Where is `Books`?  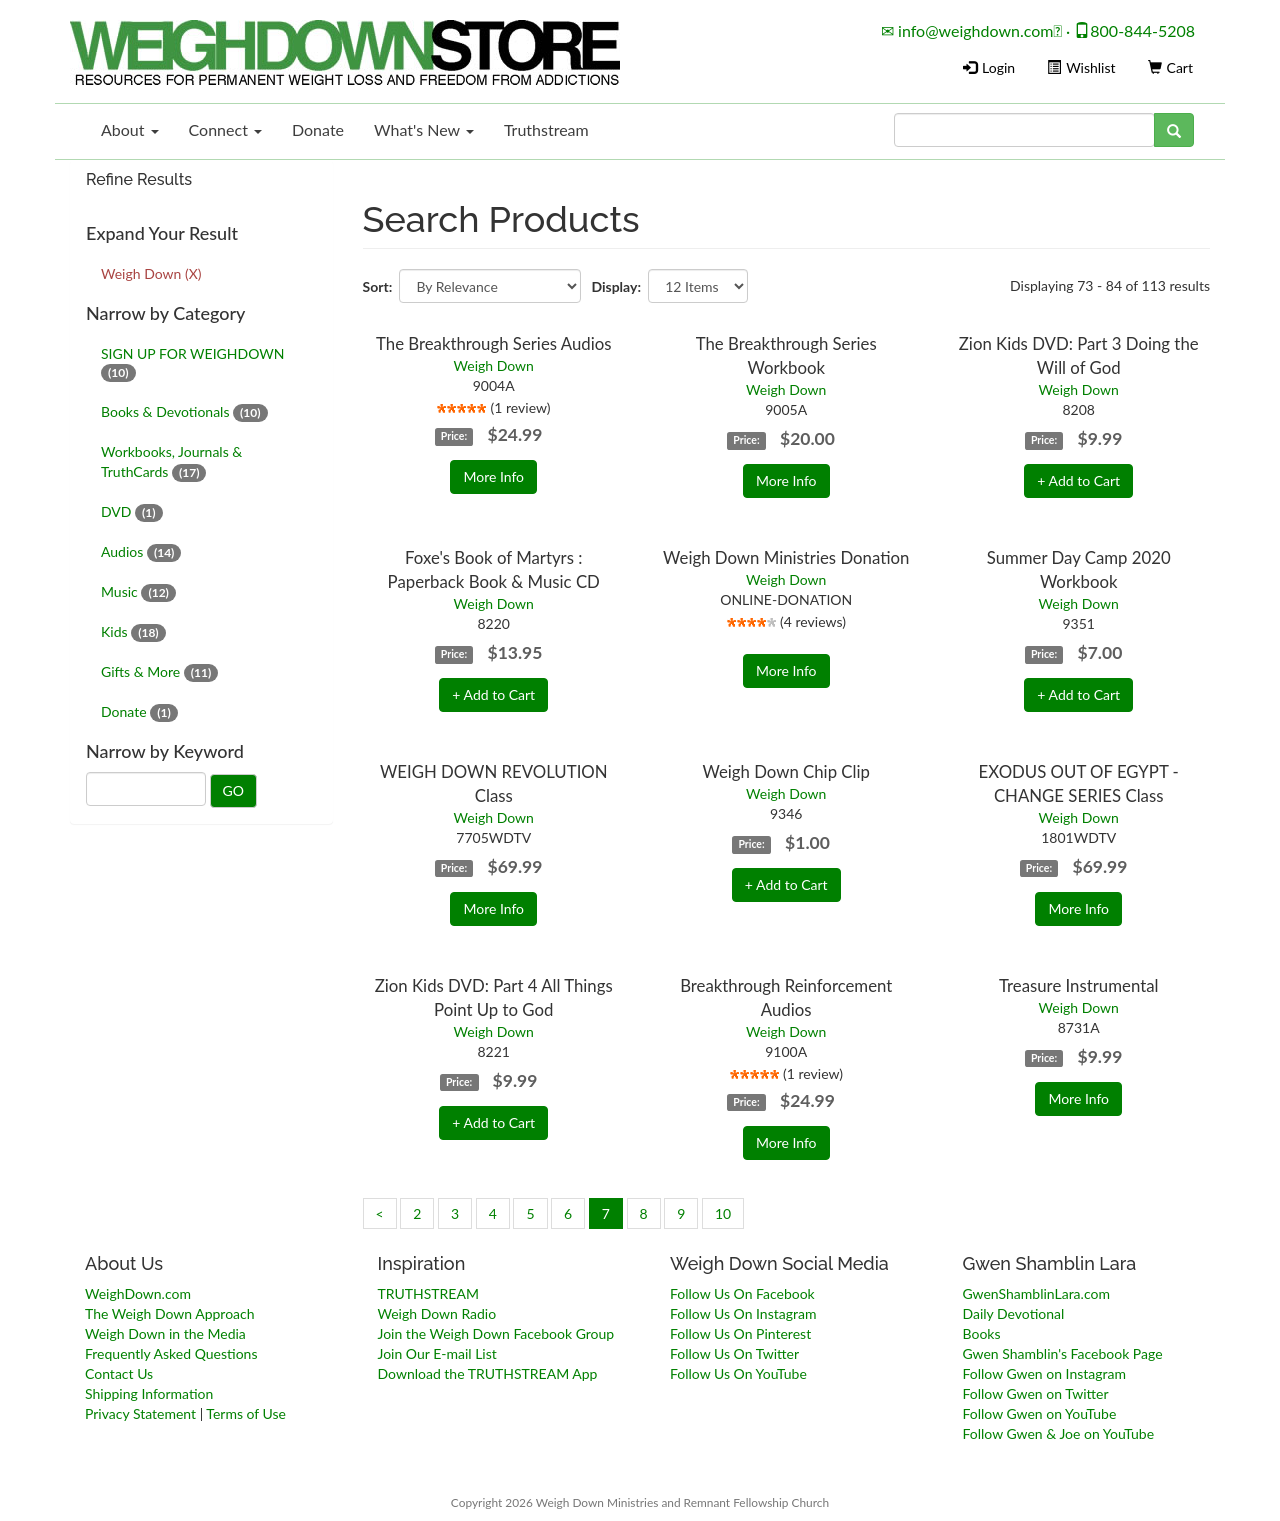
Books is located at coordinates (982, 1333).